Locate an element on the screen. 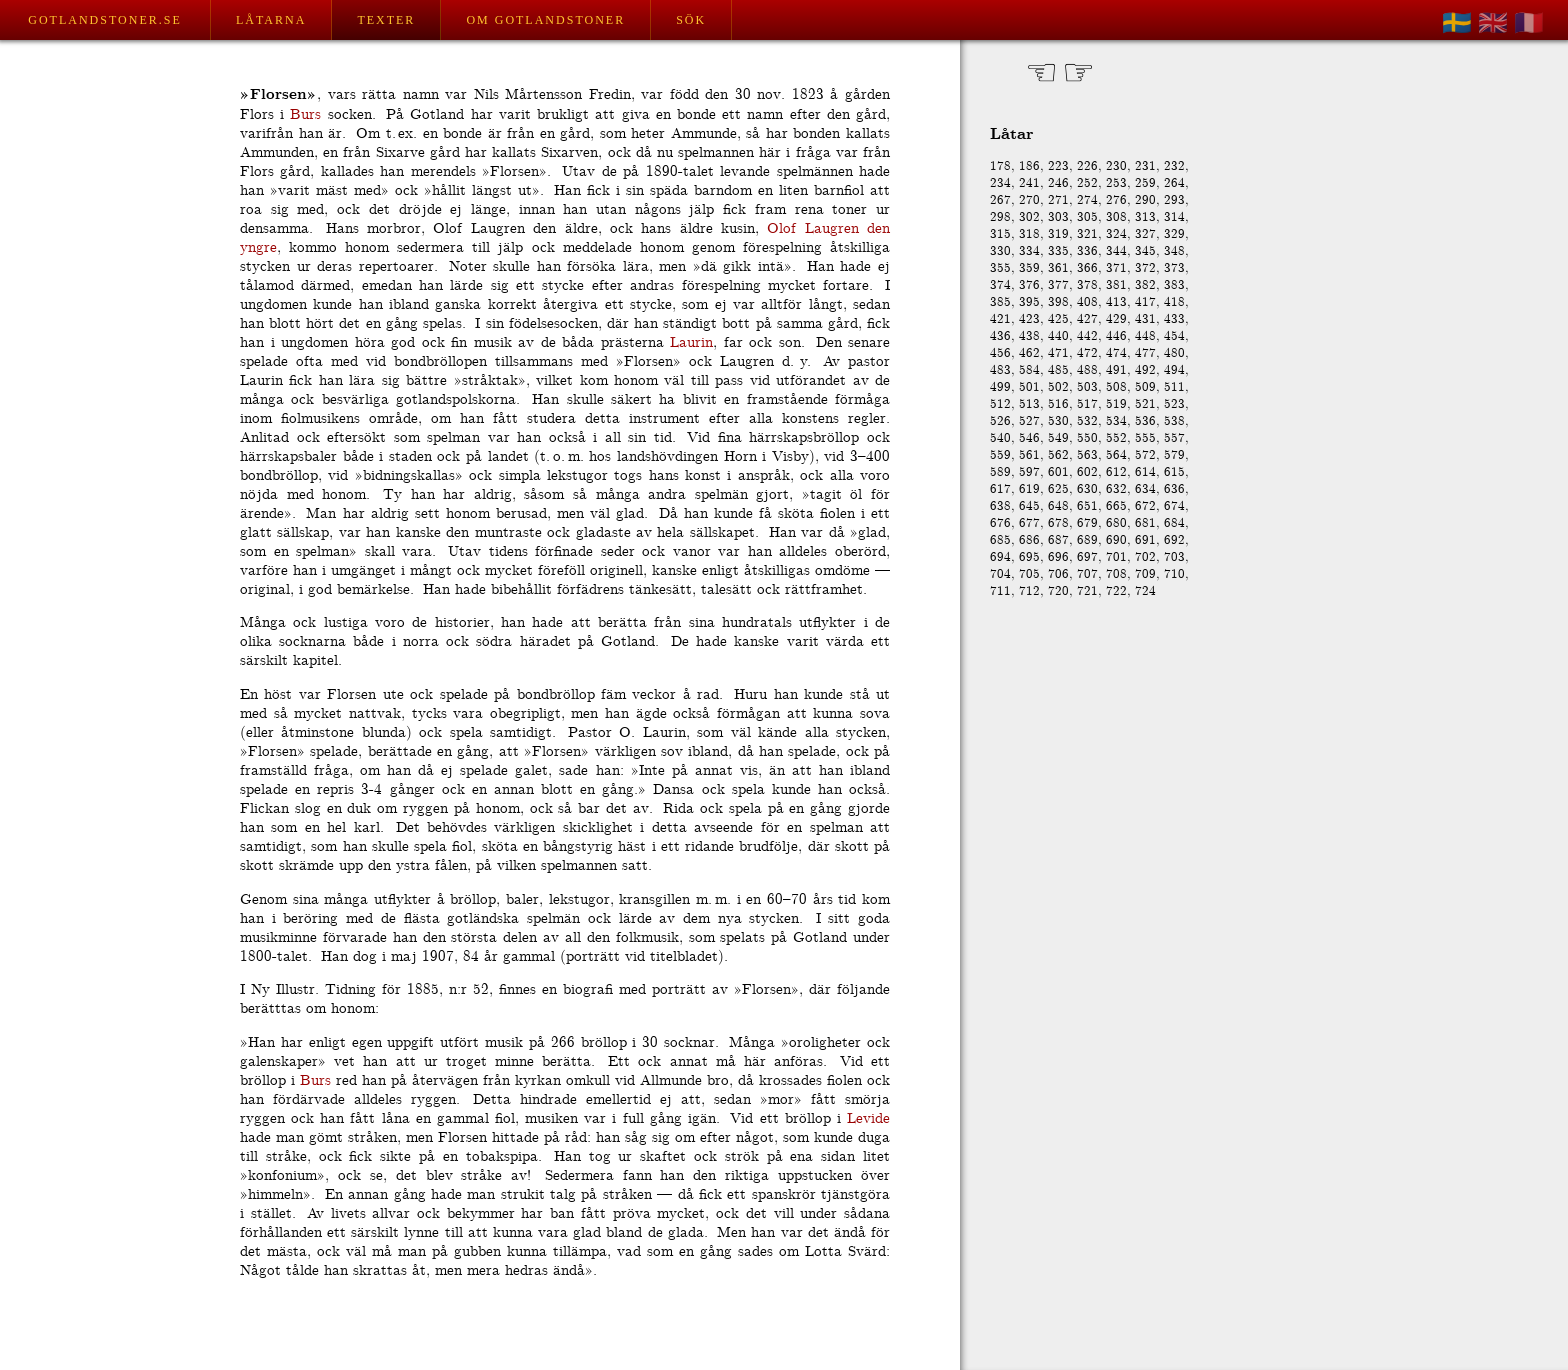  540 is located at coordinates (1000, 438).